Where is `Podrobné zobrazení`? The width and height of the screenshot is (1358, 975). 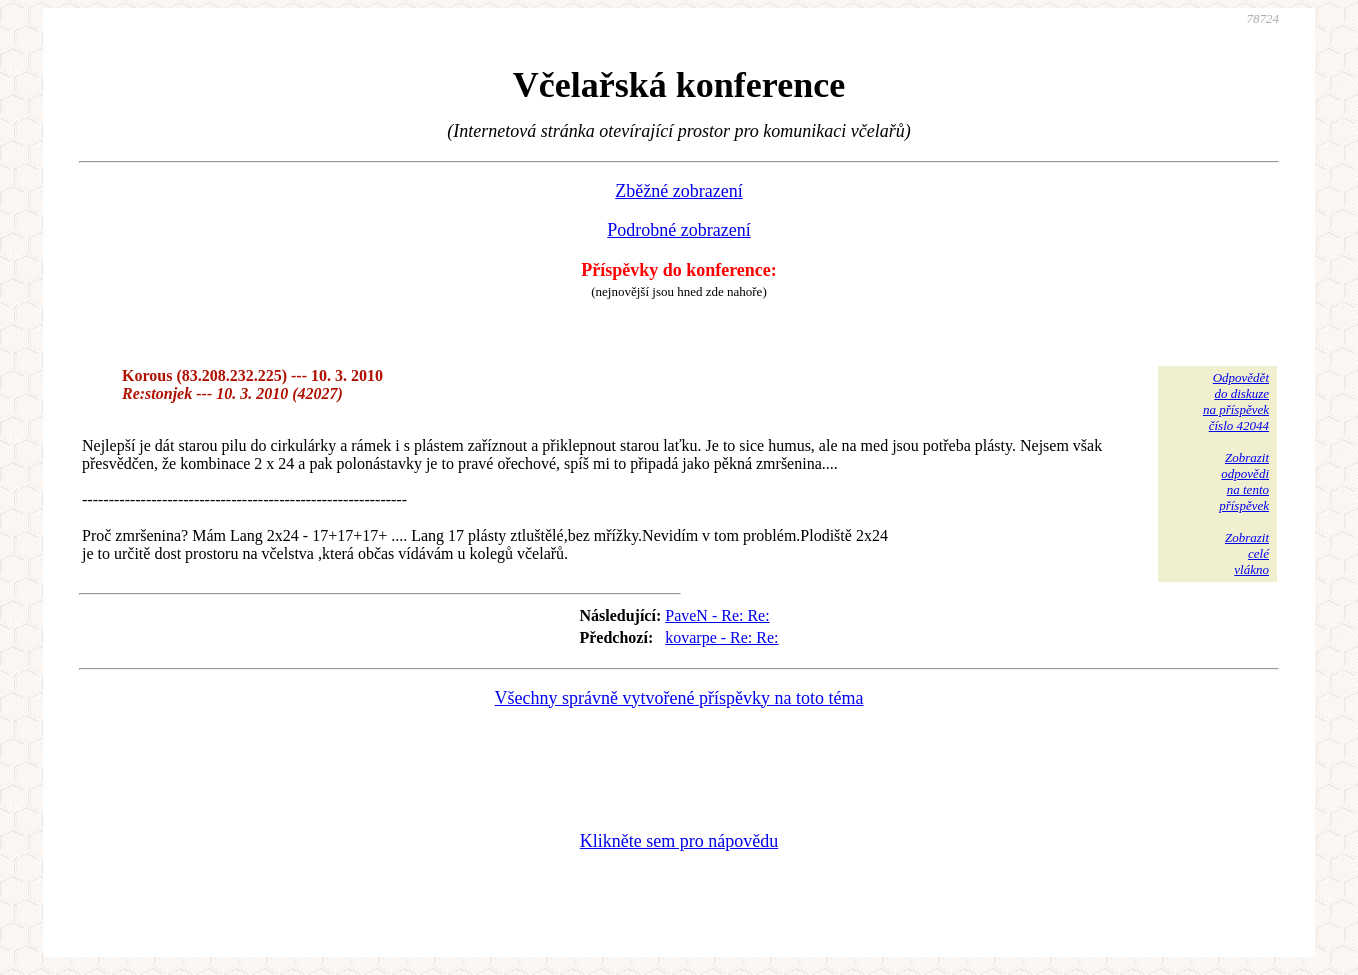 Podrobné zobrazení is located at coordinates (678, 230).